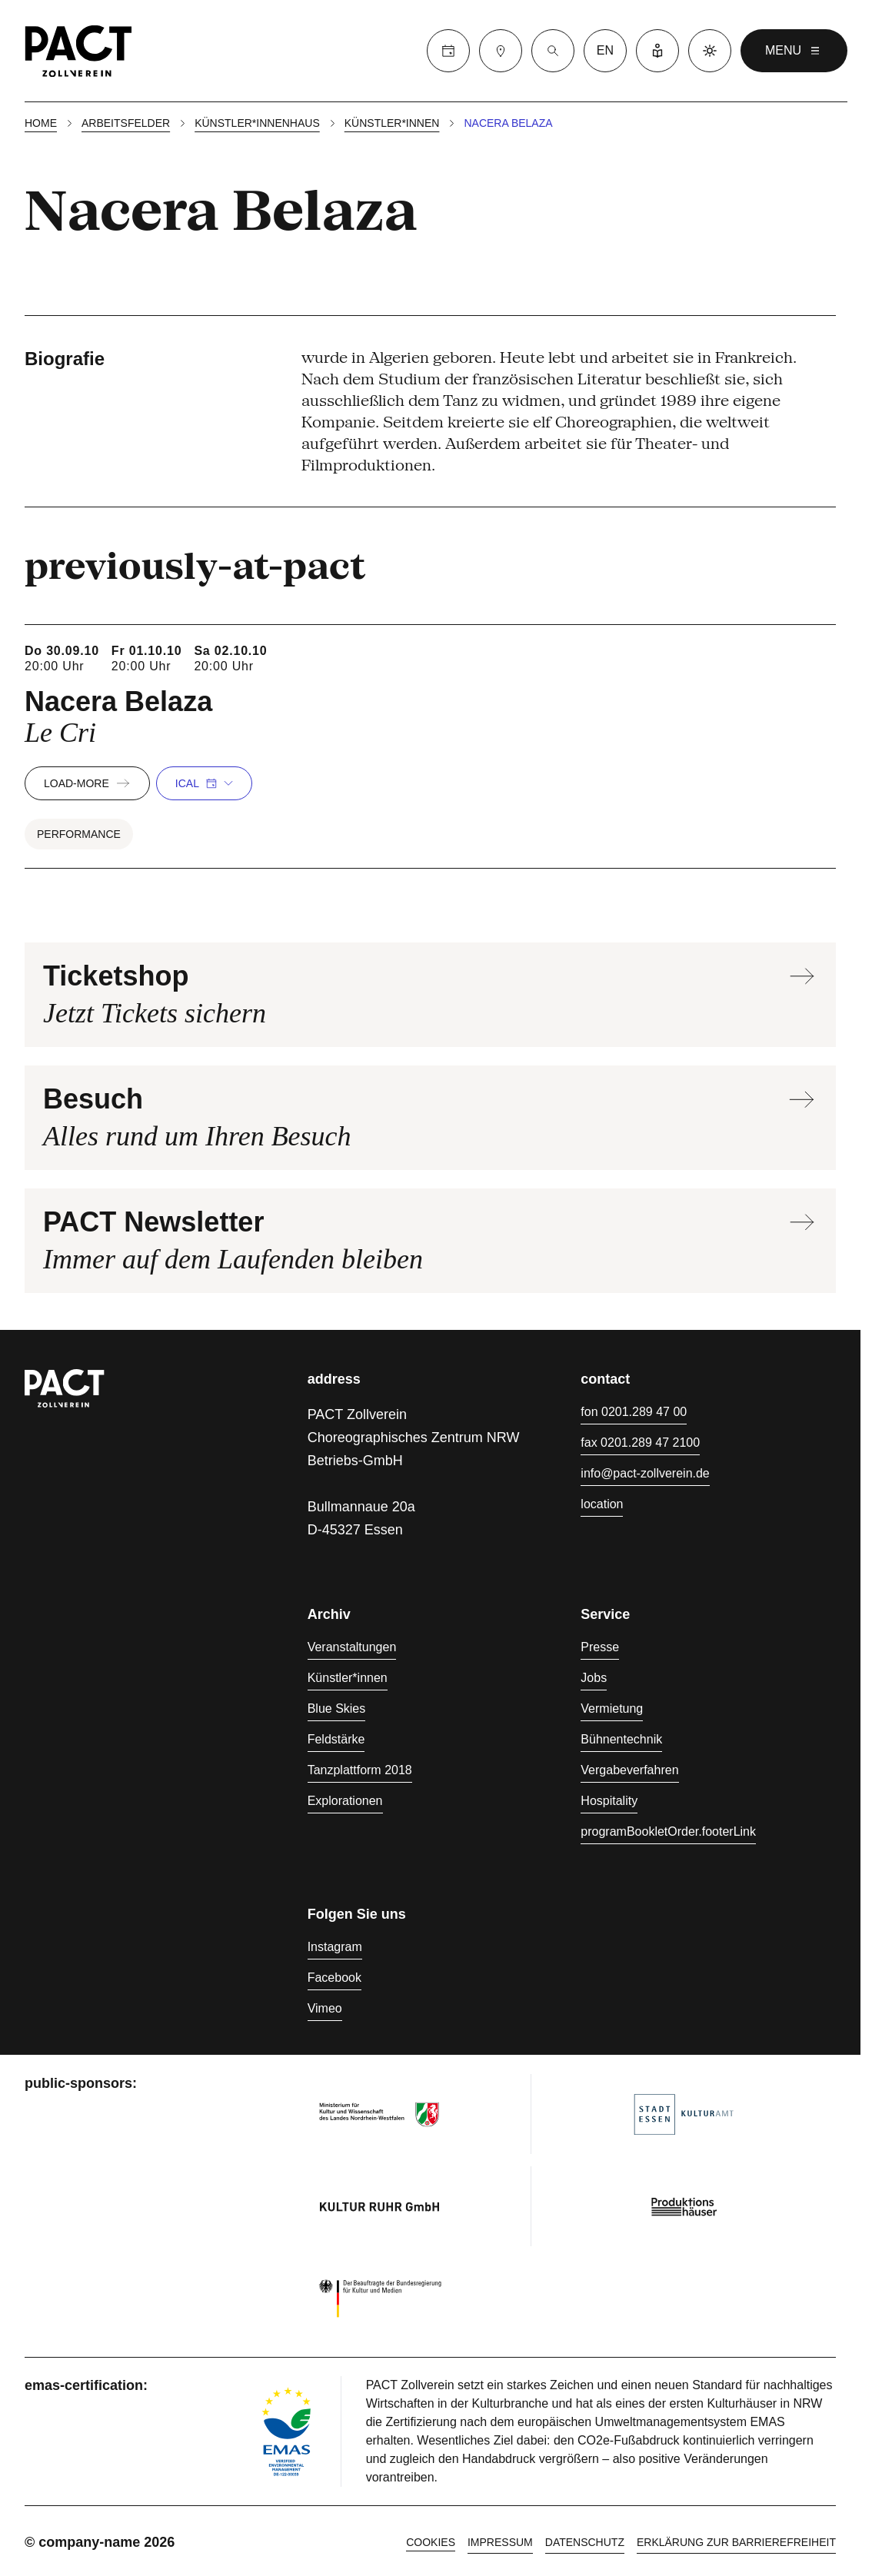 The width and height of the screenshot is (872, 2576). Describe the element at coordinates (41, 123) in the screenshot. I see `Home` at that location.